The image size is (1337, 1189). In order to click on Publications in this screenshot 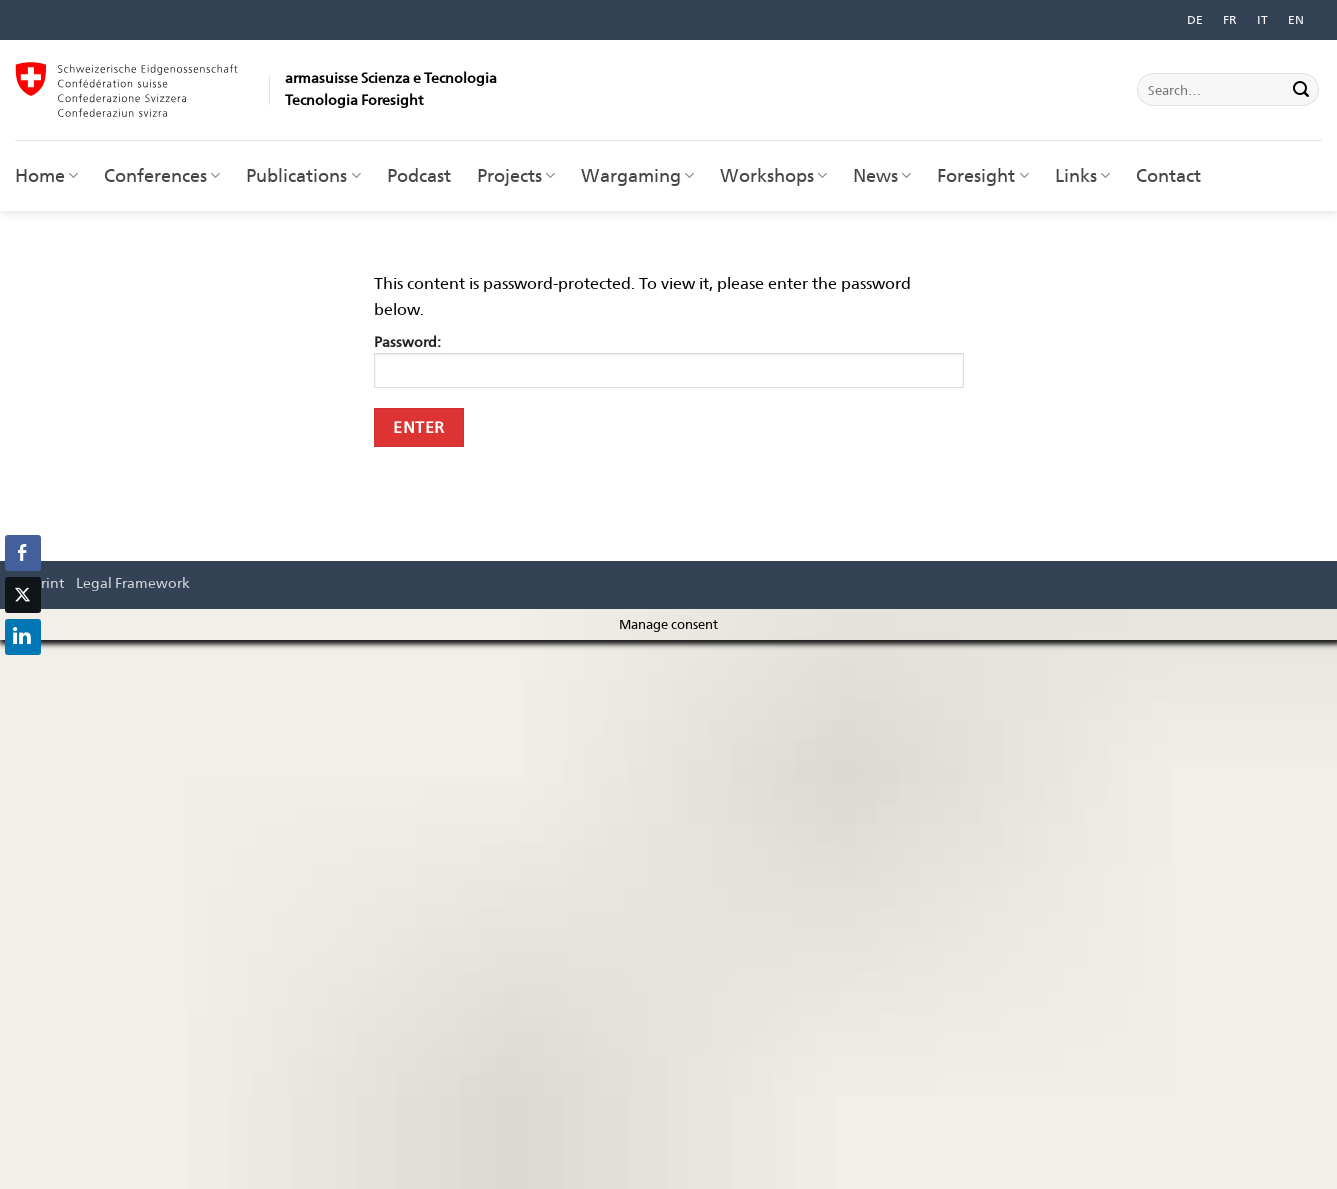, I will do `click(303, 175)`.